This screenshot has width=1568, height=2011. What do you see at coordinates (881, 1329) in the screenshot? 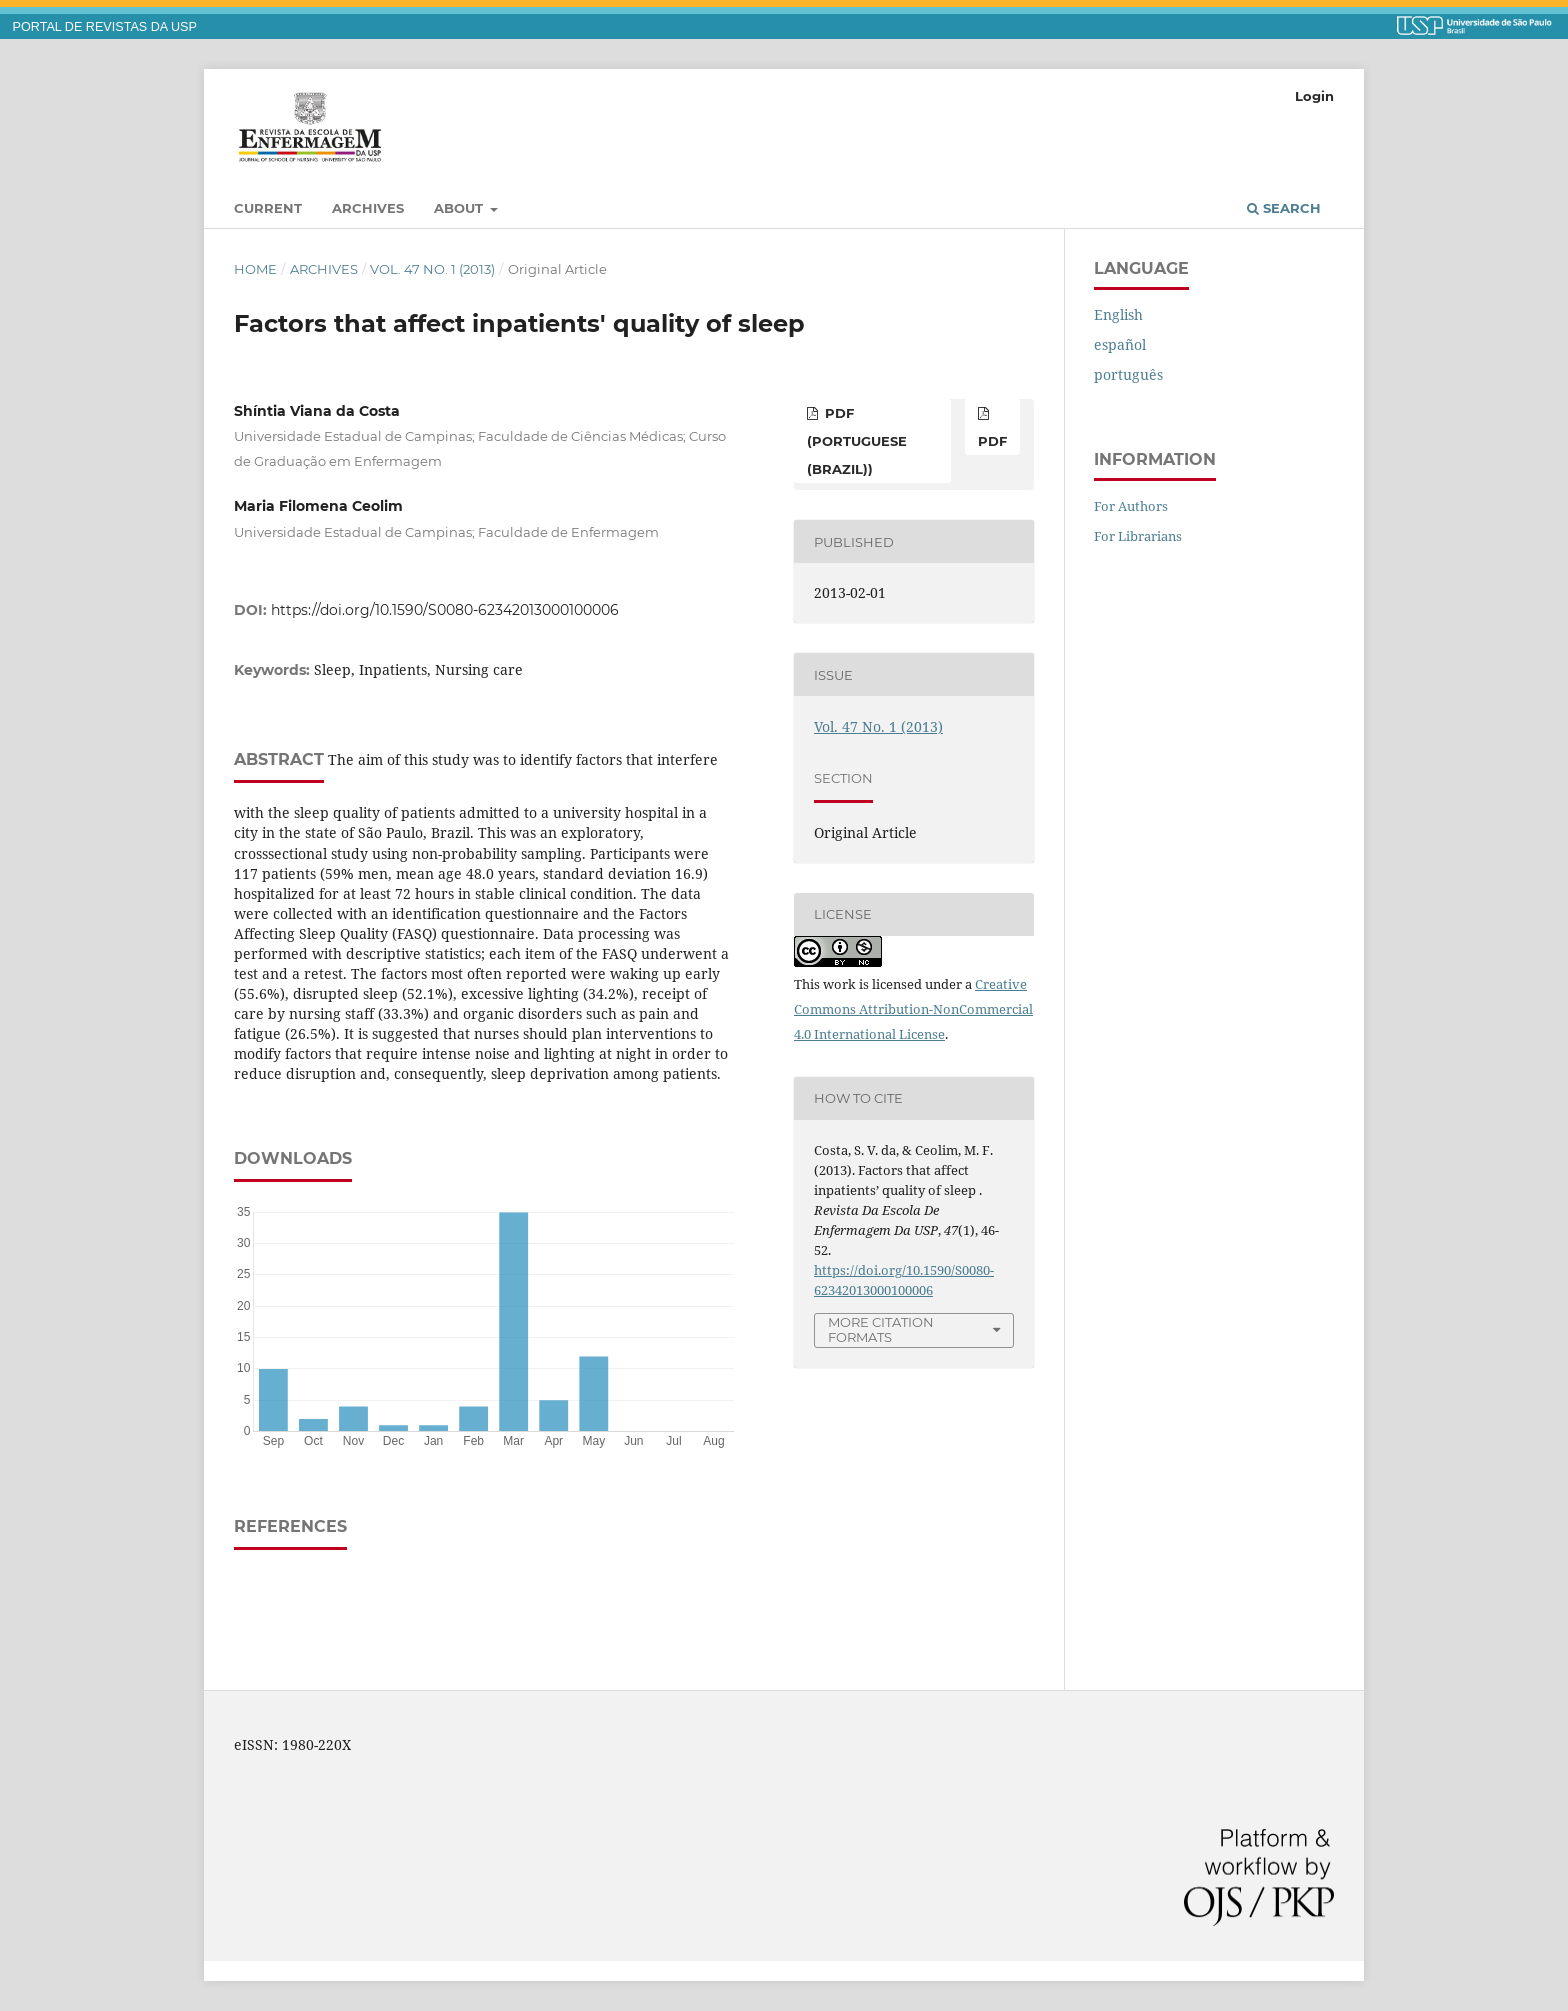
I see `More Citation Formats` at bounding box center [881, 1329].